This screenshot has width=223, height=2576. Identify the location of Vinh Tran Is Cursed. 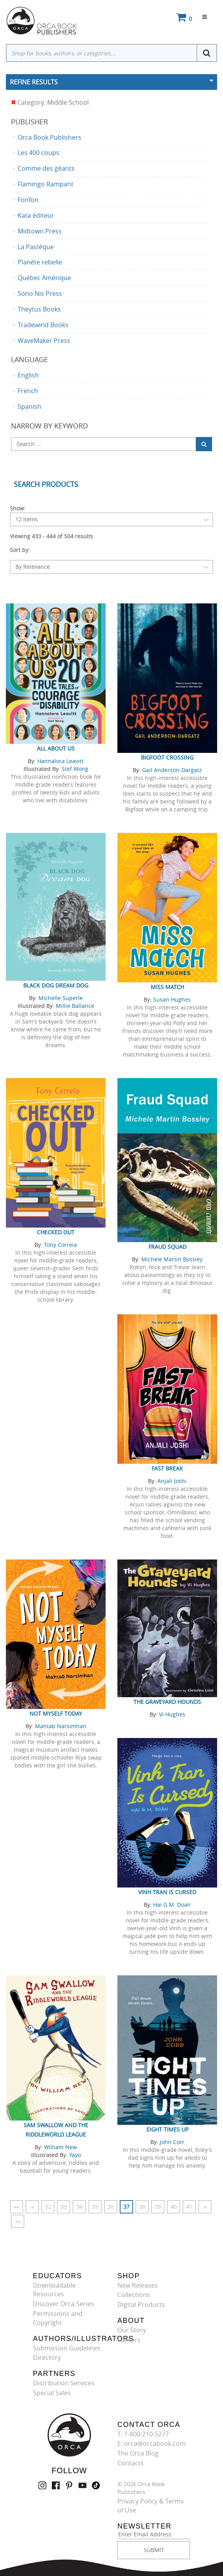
(167, 1892).